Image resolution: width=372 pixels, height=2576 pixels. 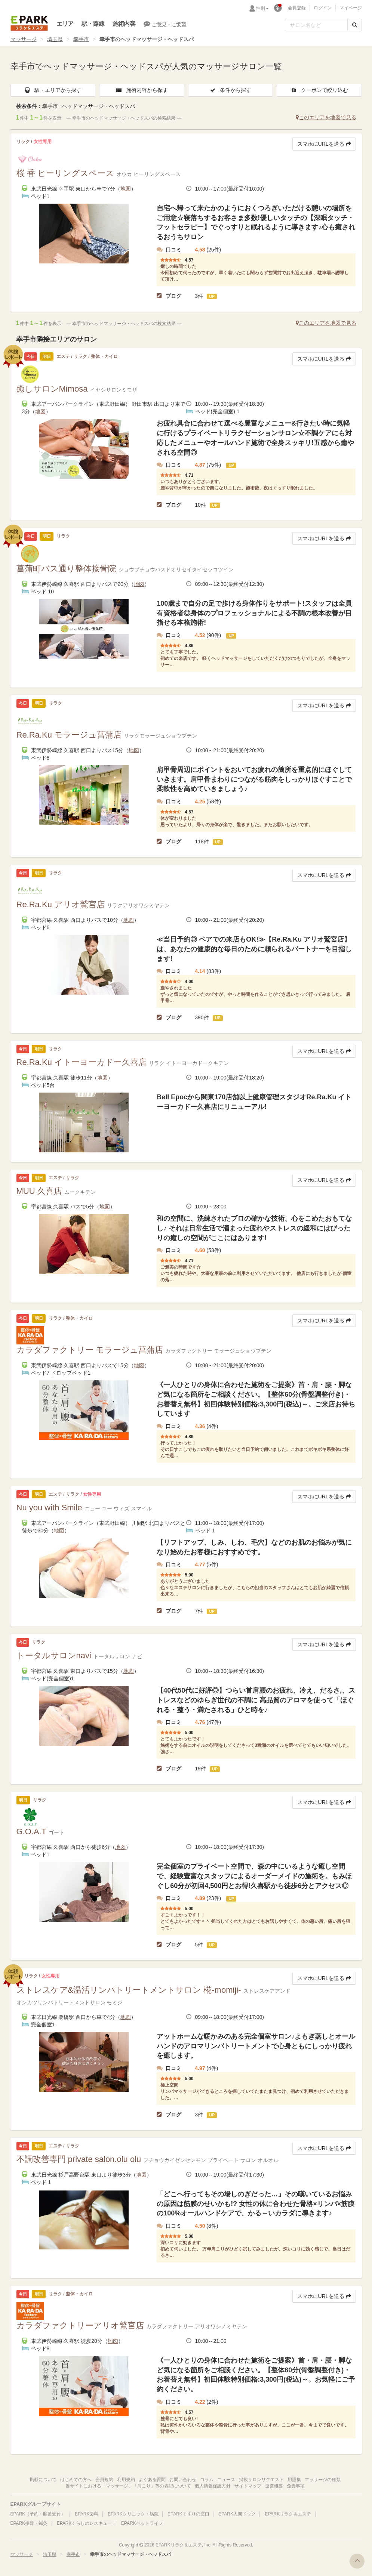 What do you see at coordinates (323, 7) in the screenshot?
I see `ログイン` at bounding box center [323, 7].